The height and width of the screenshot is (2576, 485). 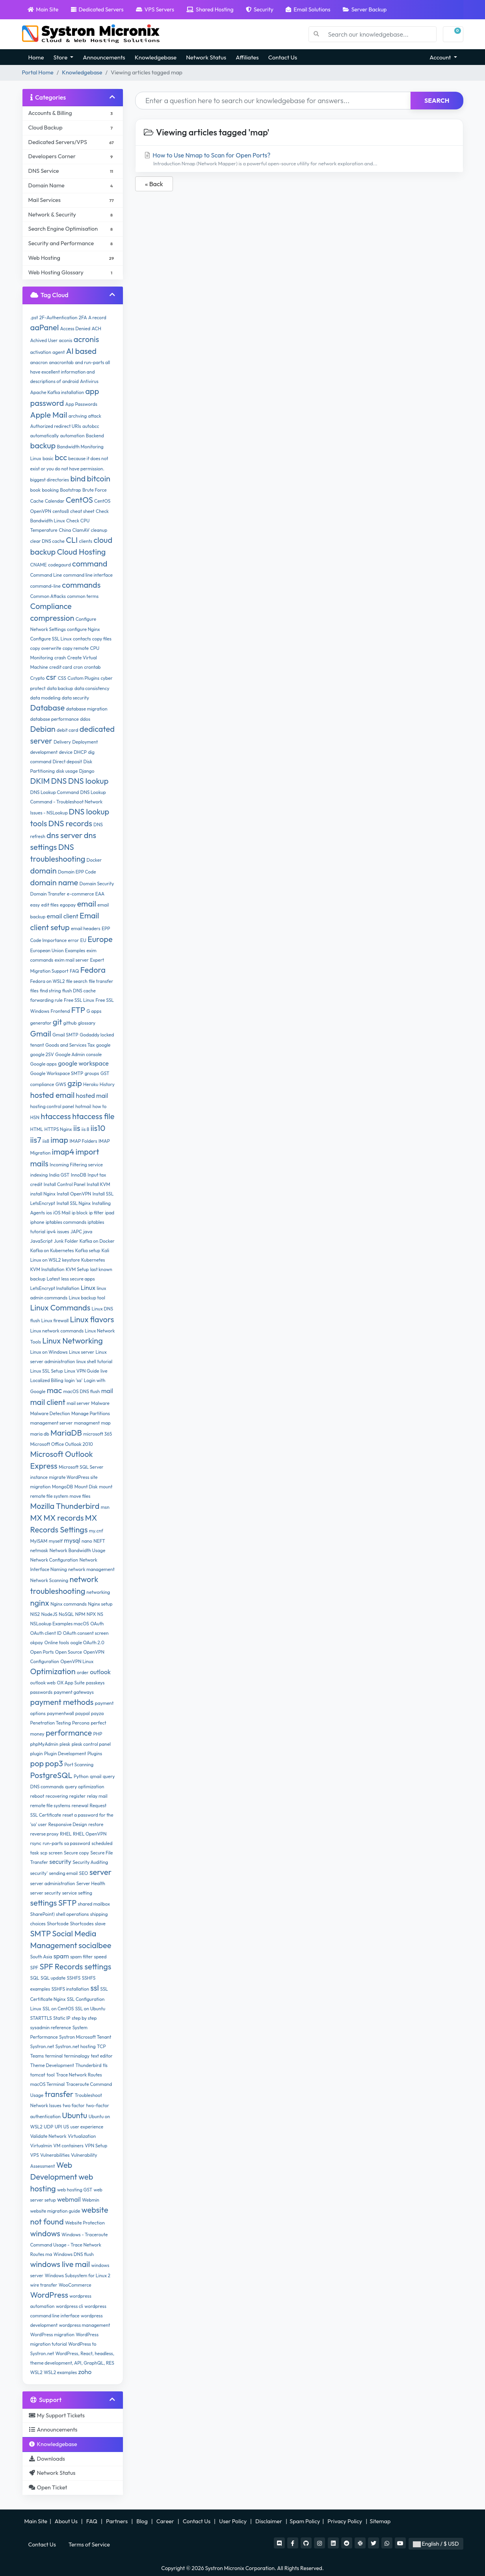 What do you see at coordinates (101, 2046) in the screenshot?
I see `TCP` at bounding box center [101, 2046].